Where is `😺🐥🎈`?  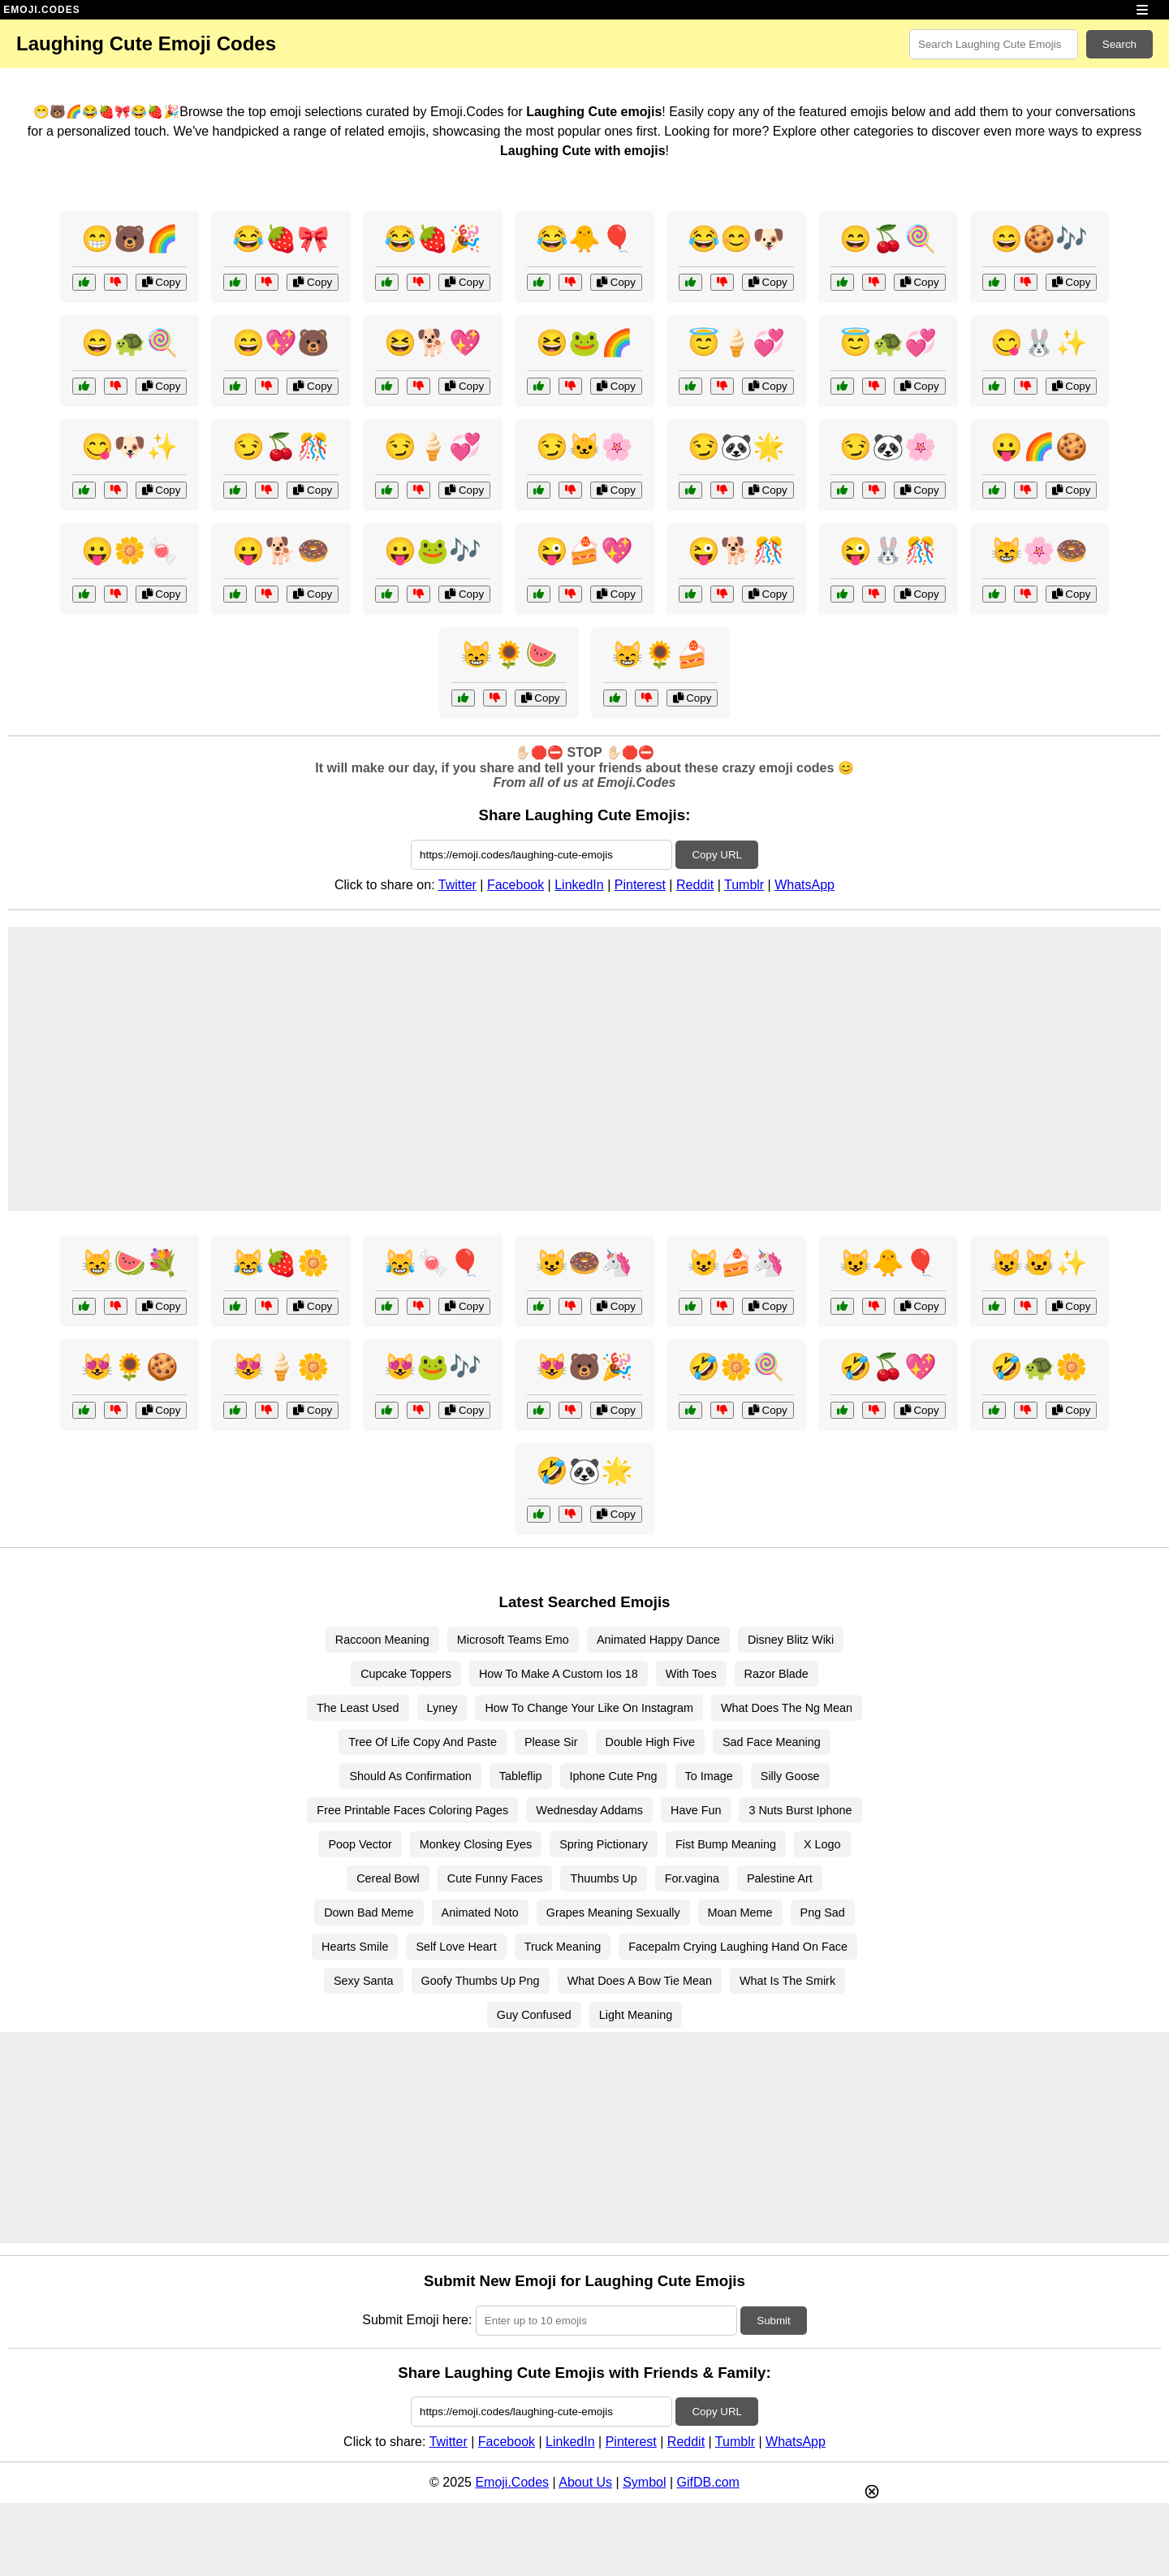
😺🐥🎈 is located at coordinates (888, 1262).